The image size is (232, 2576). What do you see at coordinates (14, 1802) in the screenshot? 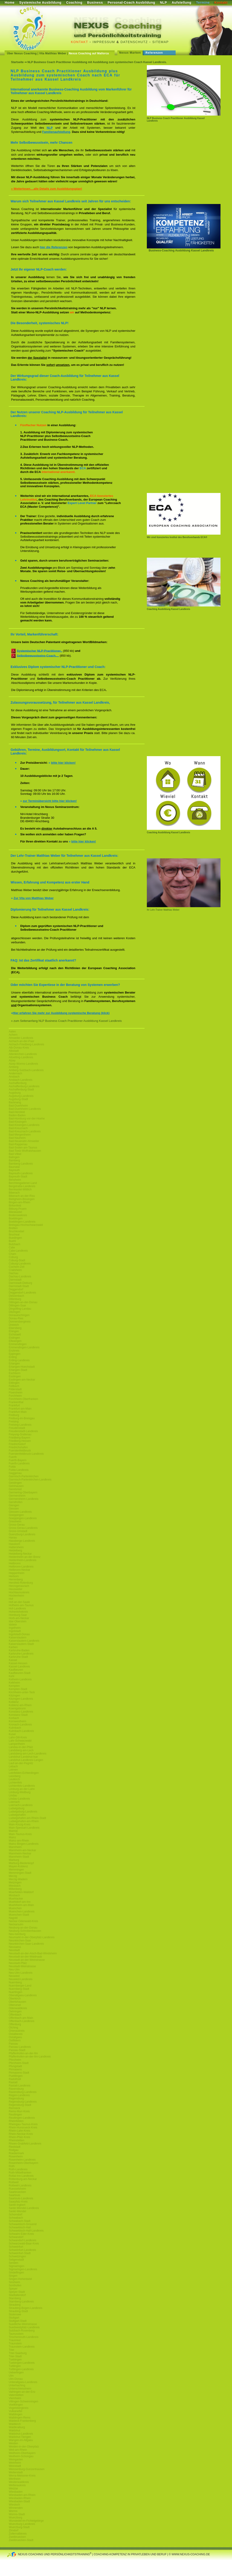
I see `Loerrach` at bounding box center [14, 1802].